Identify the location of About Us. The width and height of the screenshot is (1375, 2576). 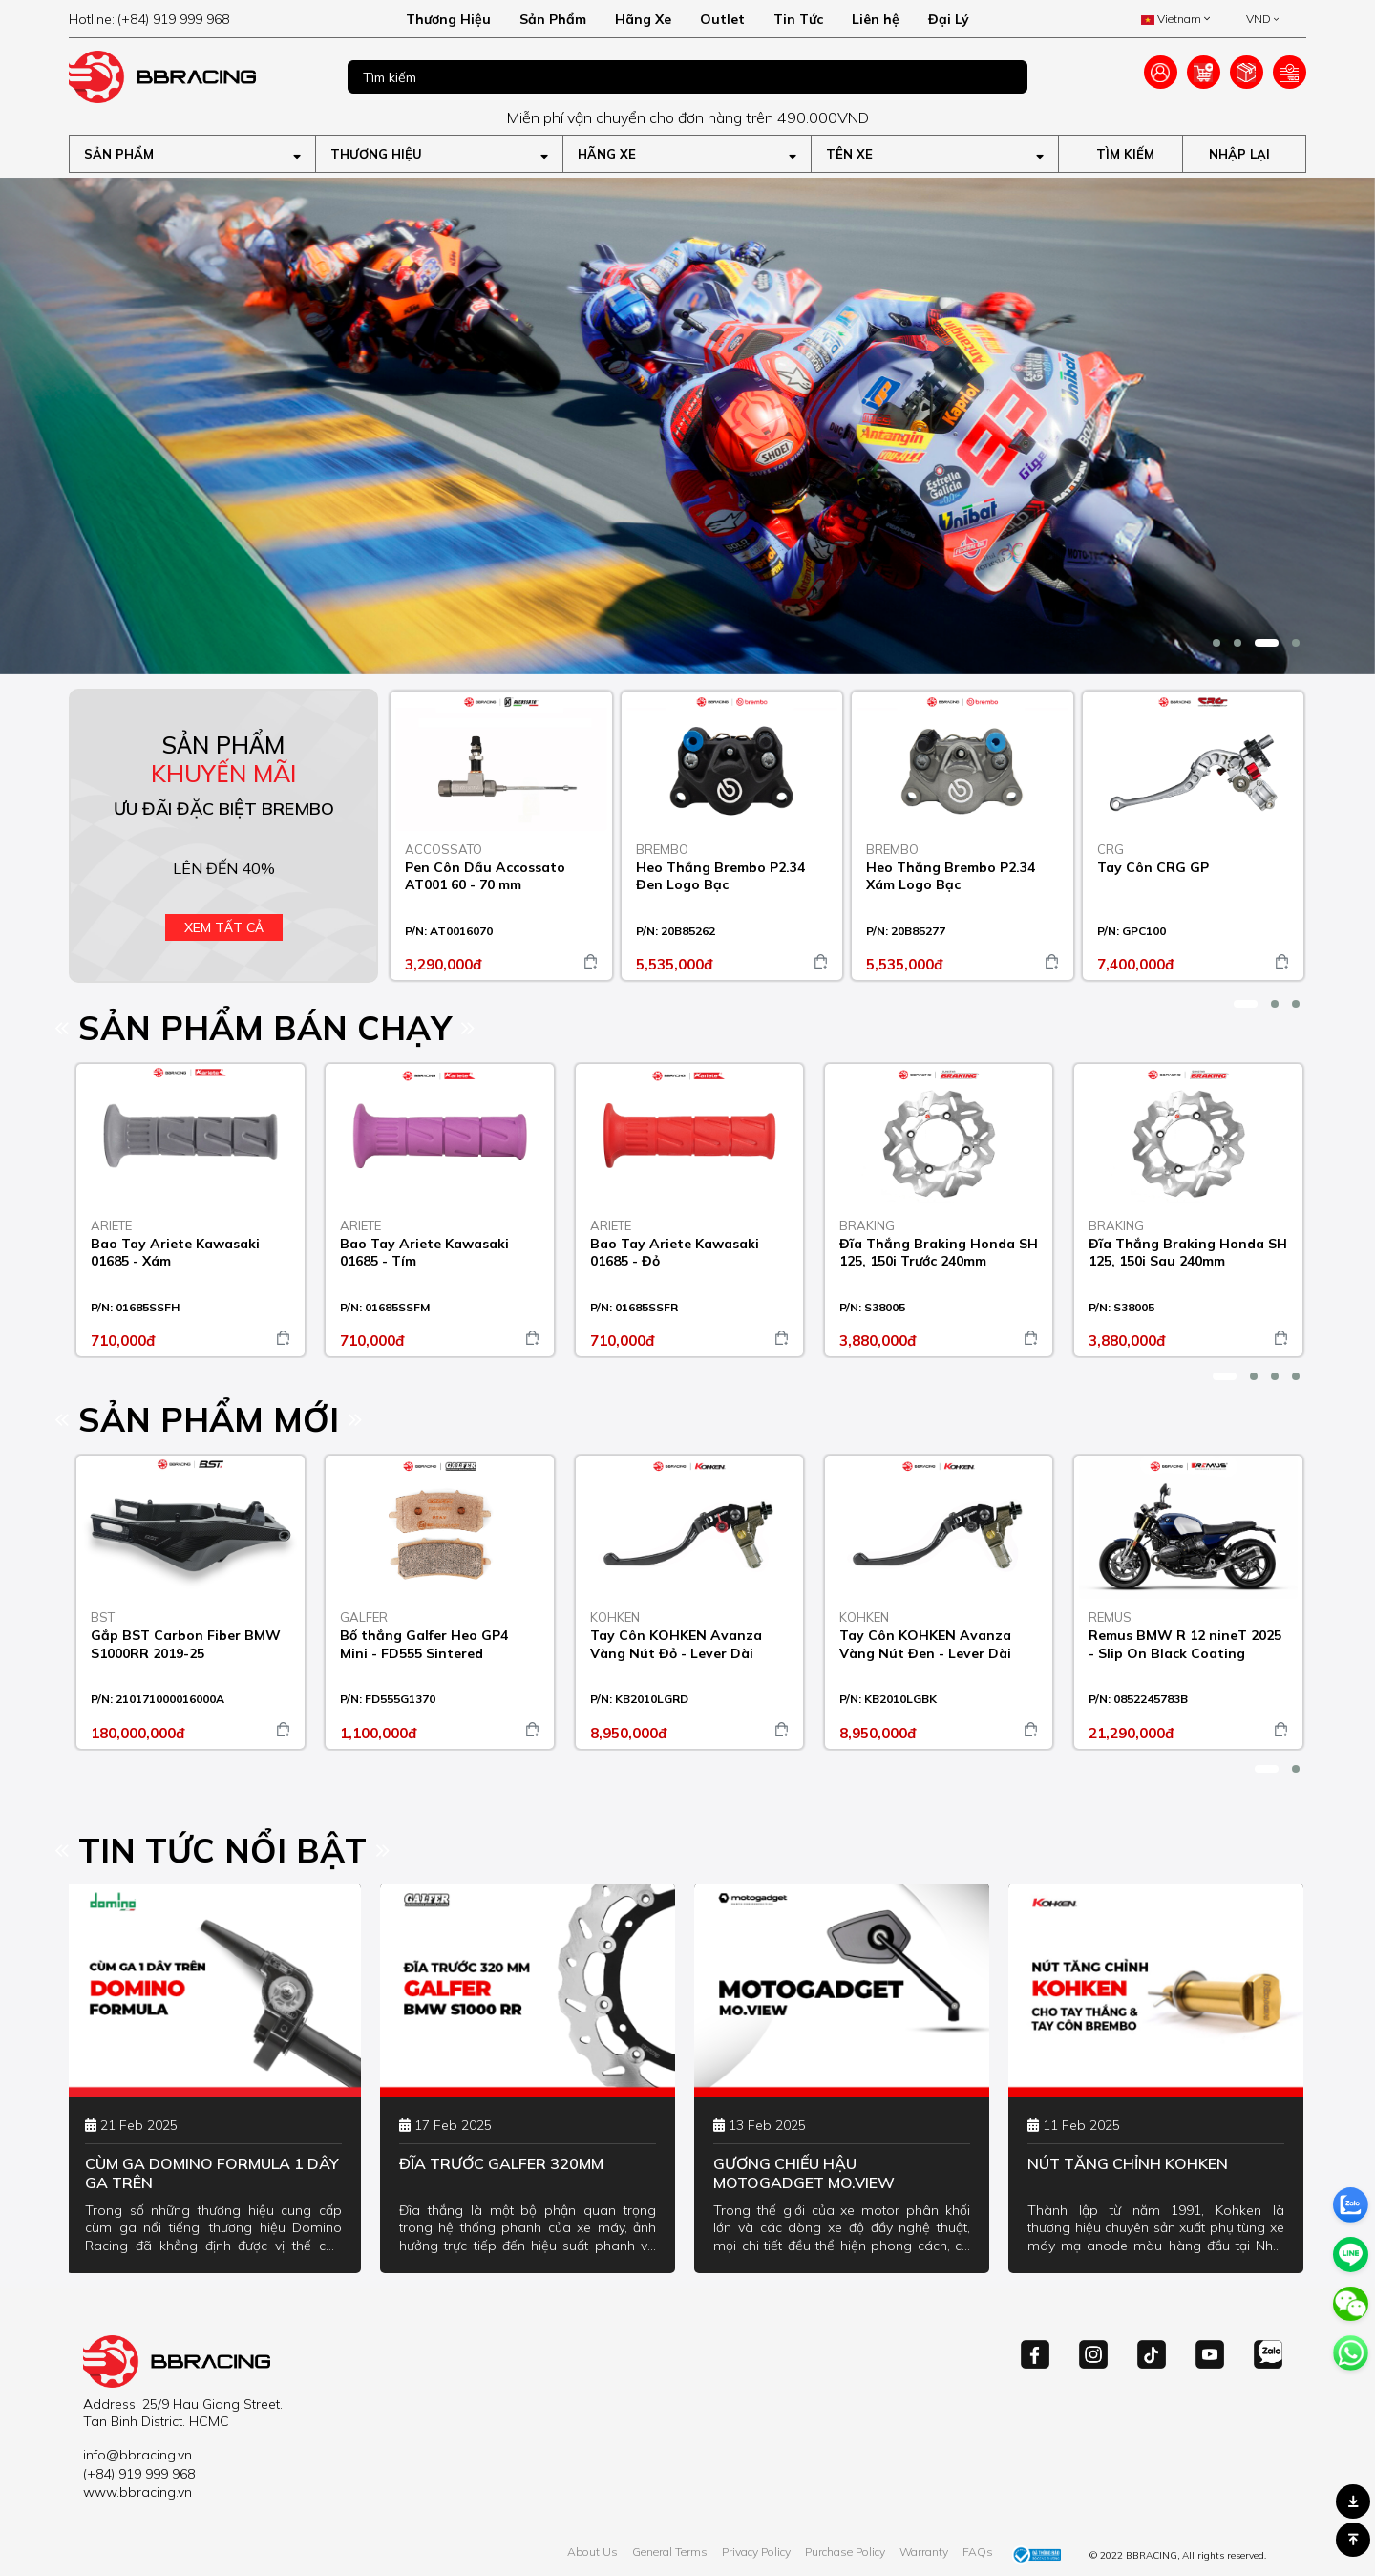
(592, 2551).